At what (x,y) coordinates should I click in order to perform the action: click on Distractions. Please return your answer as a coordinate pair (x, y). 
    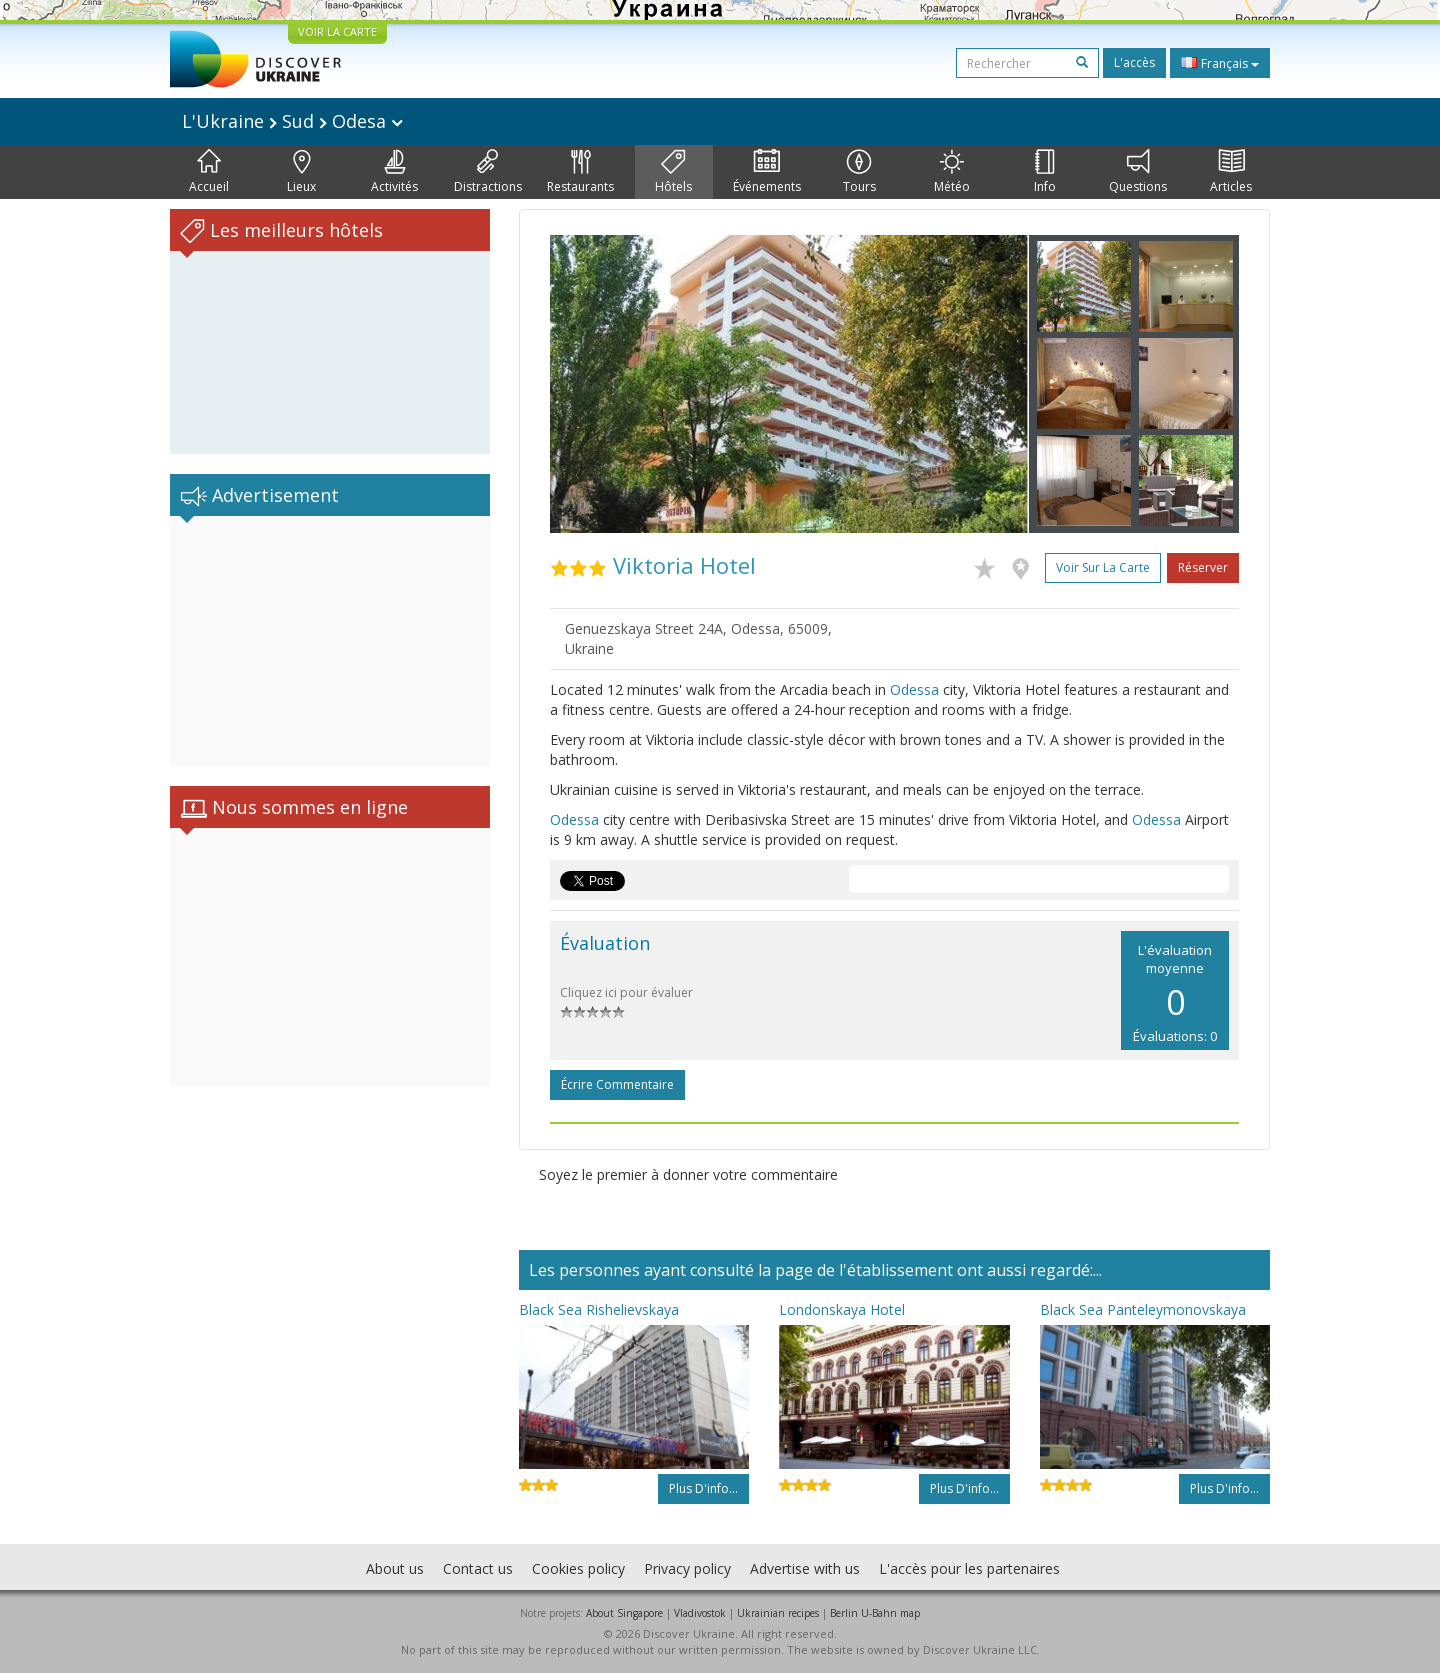
    Looking at the image, I should click on (488, 172).